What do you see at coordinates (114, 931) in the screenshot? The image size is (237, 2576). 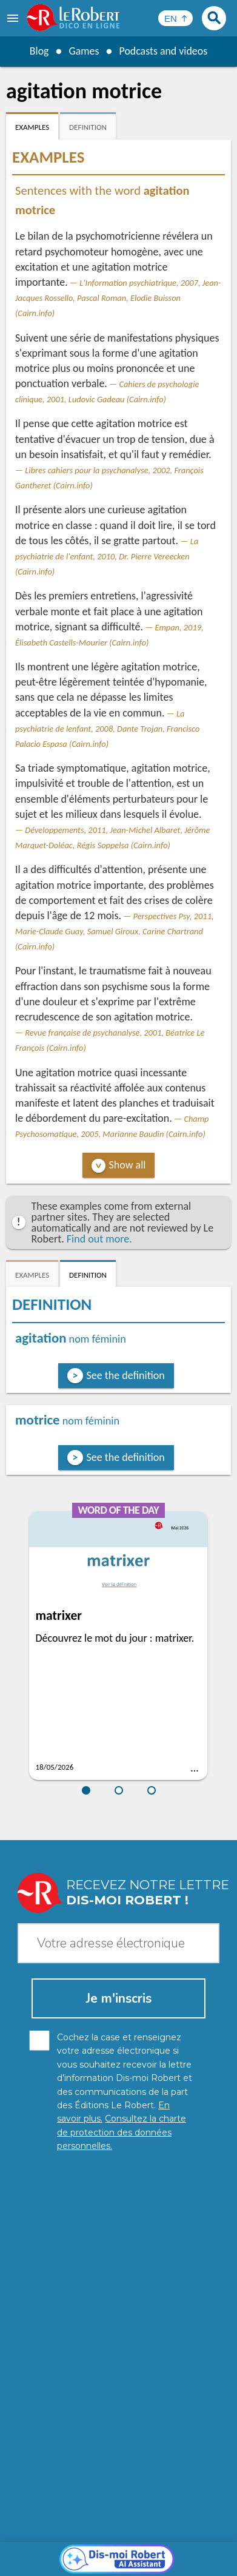 I see `Perspectives Psy, 2011, Marie-Claude Guay, Samuel Giroux, Carine Chartrand (Cairn.info)` at bounding box center [114, 931].